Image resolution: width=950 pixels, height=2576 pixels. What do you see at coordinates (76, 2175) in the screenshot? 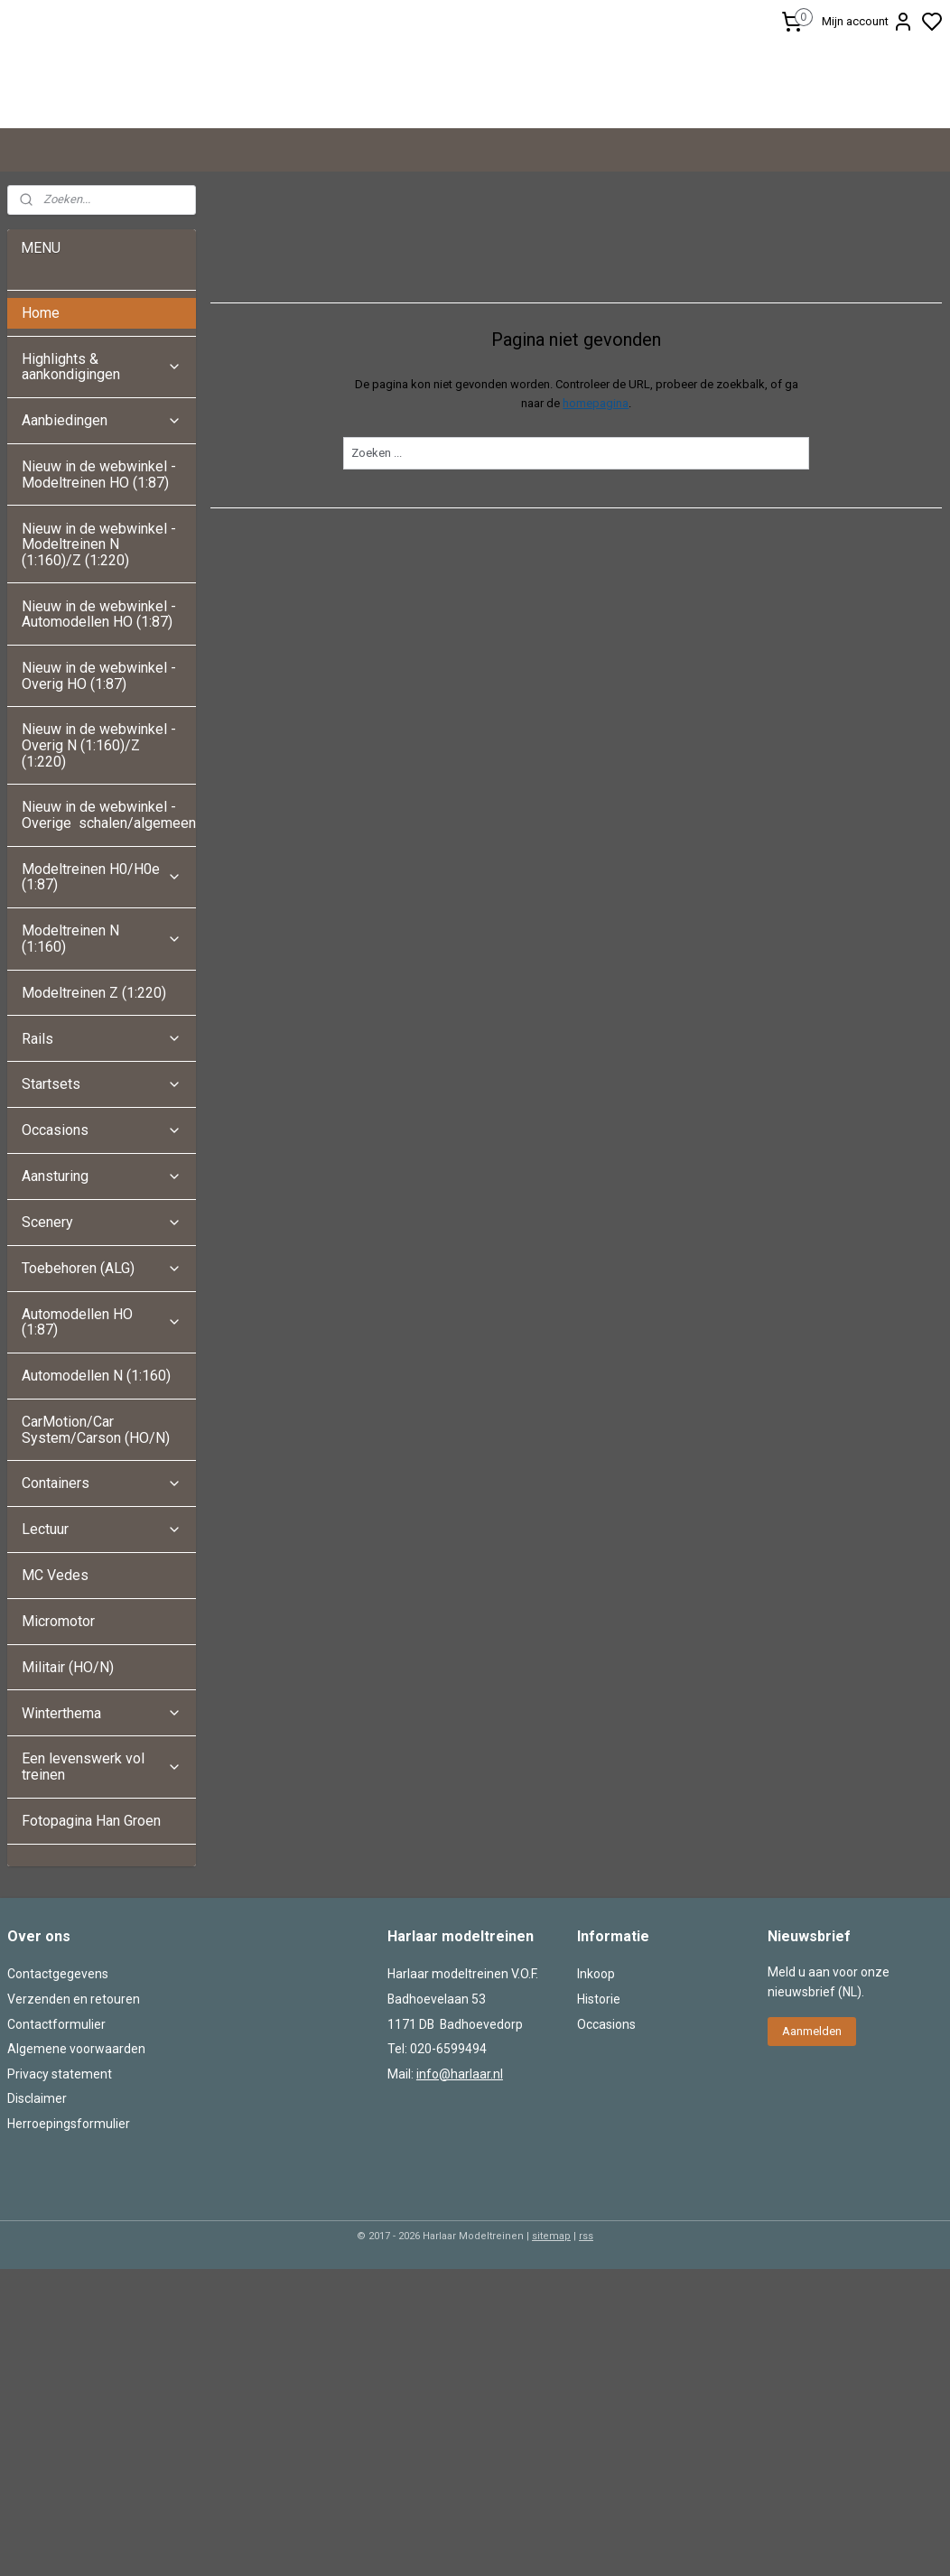
I see `Algemene voorwaarden` at bounding box center [76, 2175].